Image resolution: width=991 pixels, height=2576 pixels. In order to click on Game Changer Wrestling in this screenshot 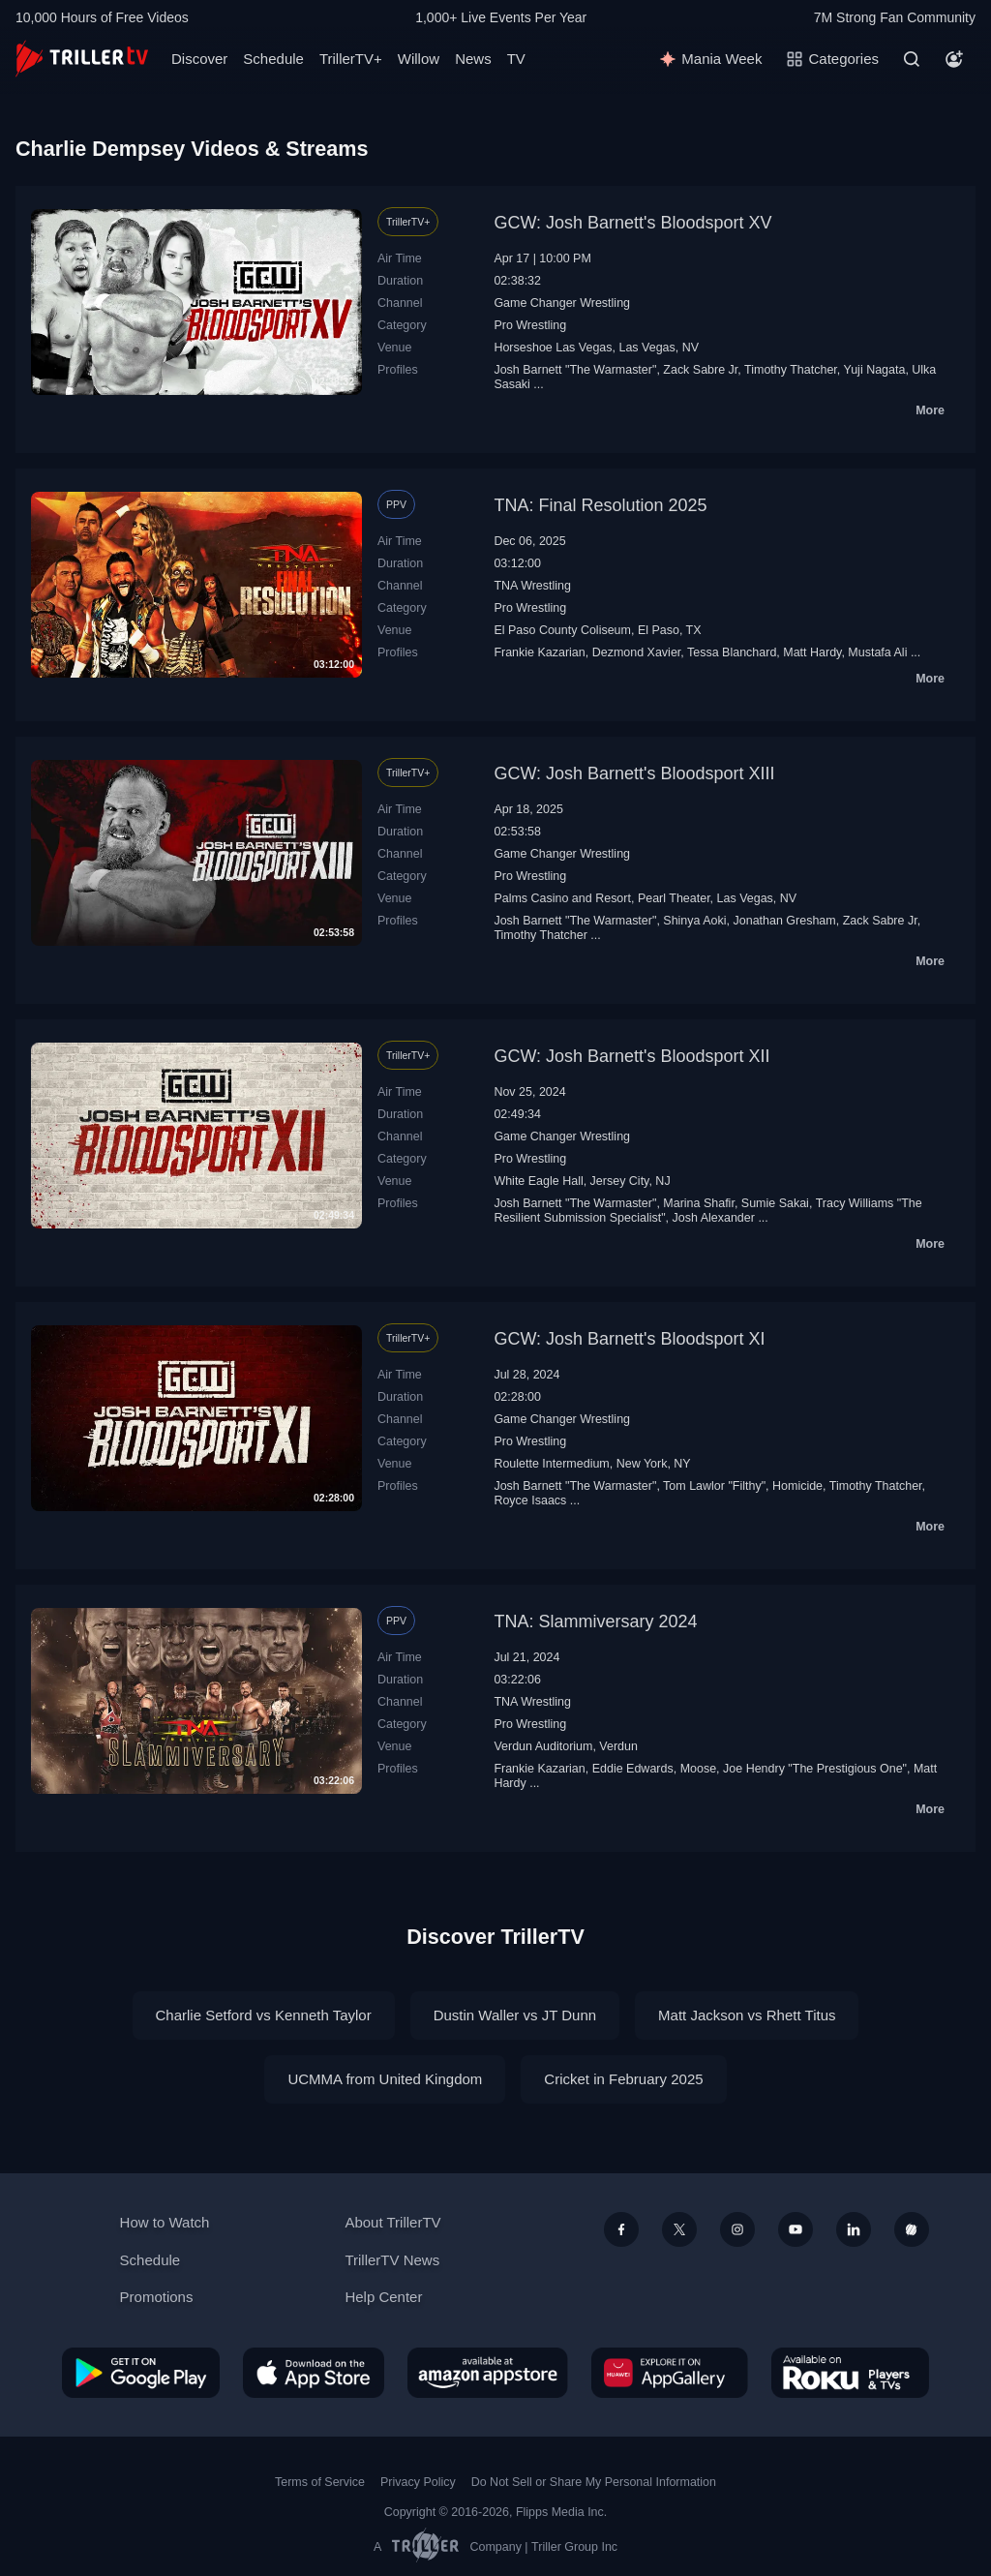, I will do `click(562, 303)`.